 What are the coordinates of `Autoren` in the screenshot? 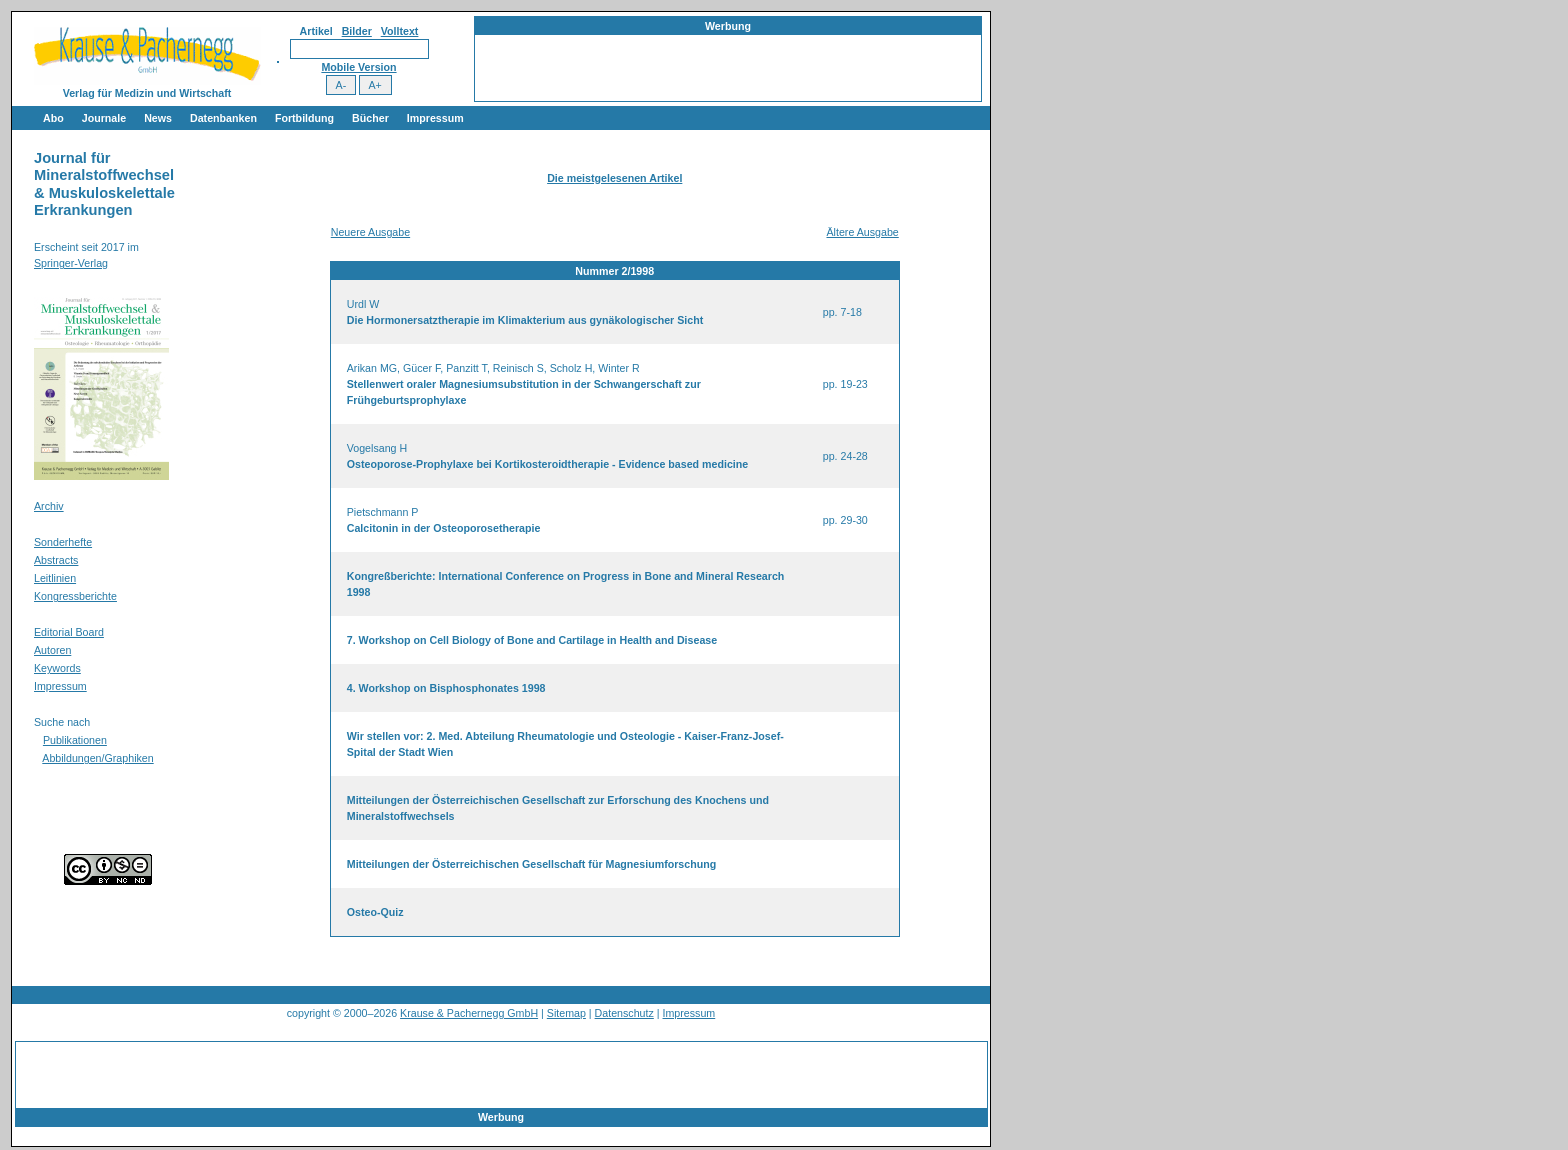 It's located at (52, 650).